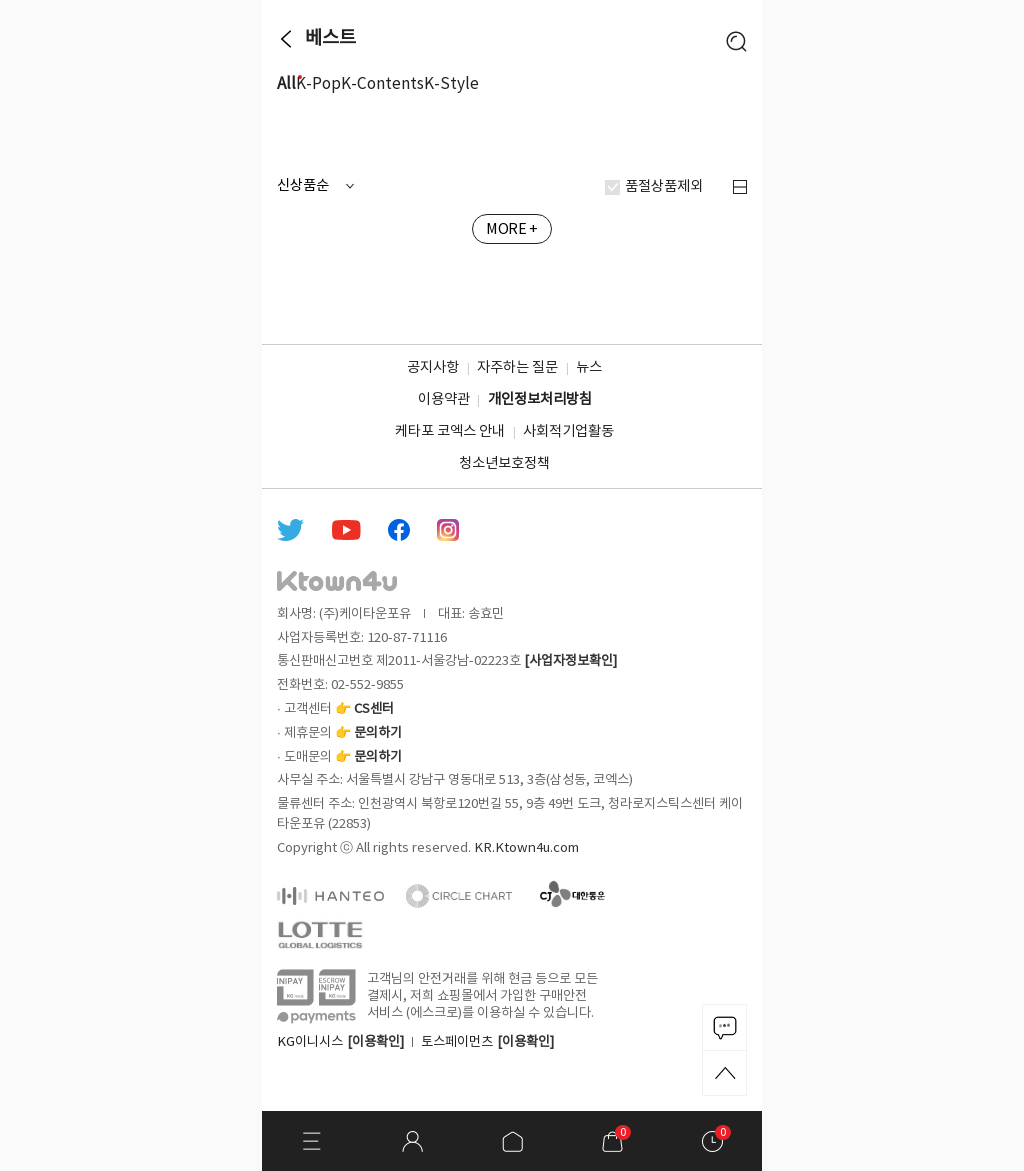 This screenshot has height=1171, width=1024. What do you see at coordinates (433, 368) in the screenshot?
I see `공지사항` at bounding box center [433, 368].